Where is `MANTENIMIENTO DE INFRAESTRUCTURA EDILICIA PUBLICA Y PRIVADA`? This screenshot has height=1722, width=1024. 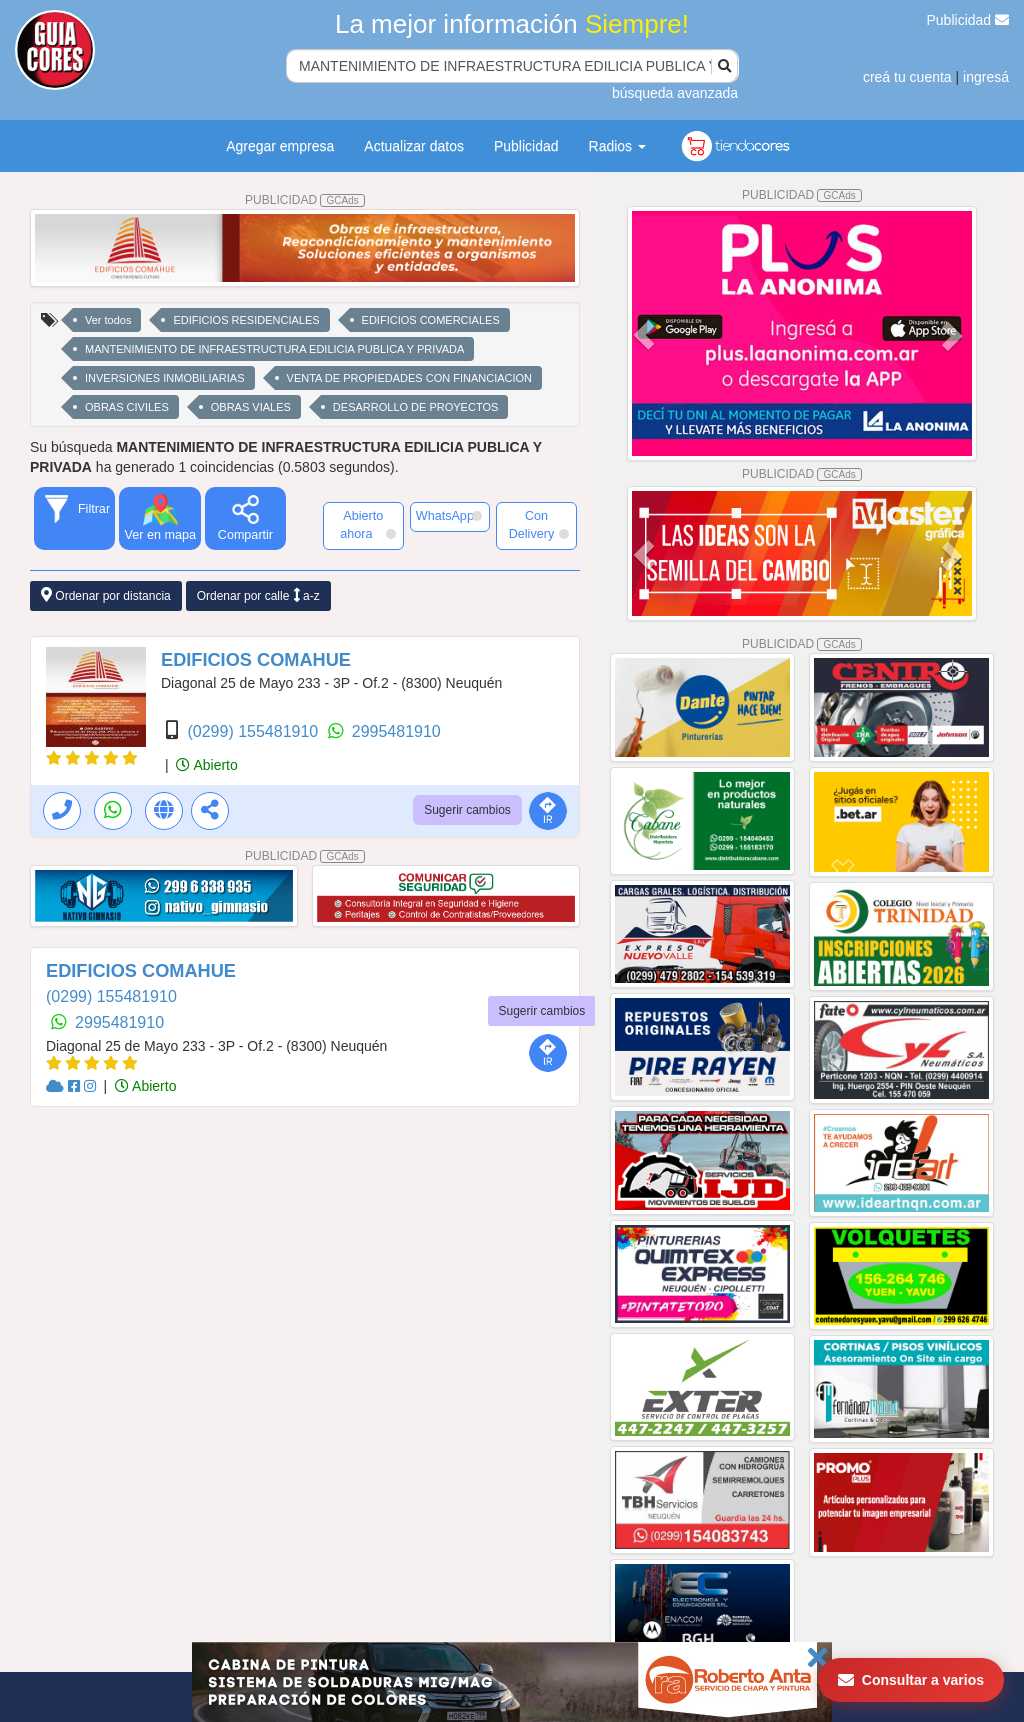 MANTENIMIENTO DE INFRAESTRUCTURA EDILICIA PUBLICA Y PRIVADA is located at coordinates (274, 349).